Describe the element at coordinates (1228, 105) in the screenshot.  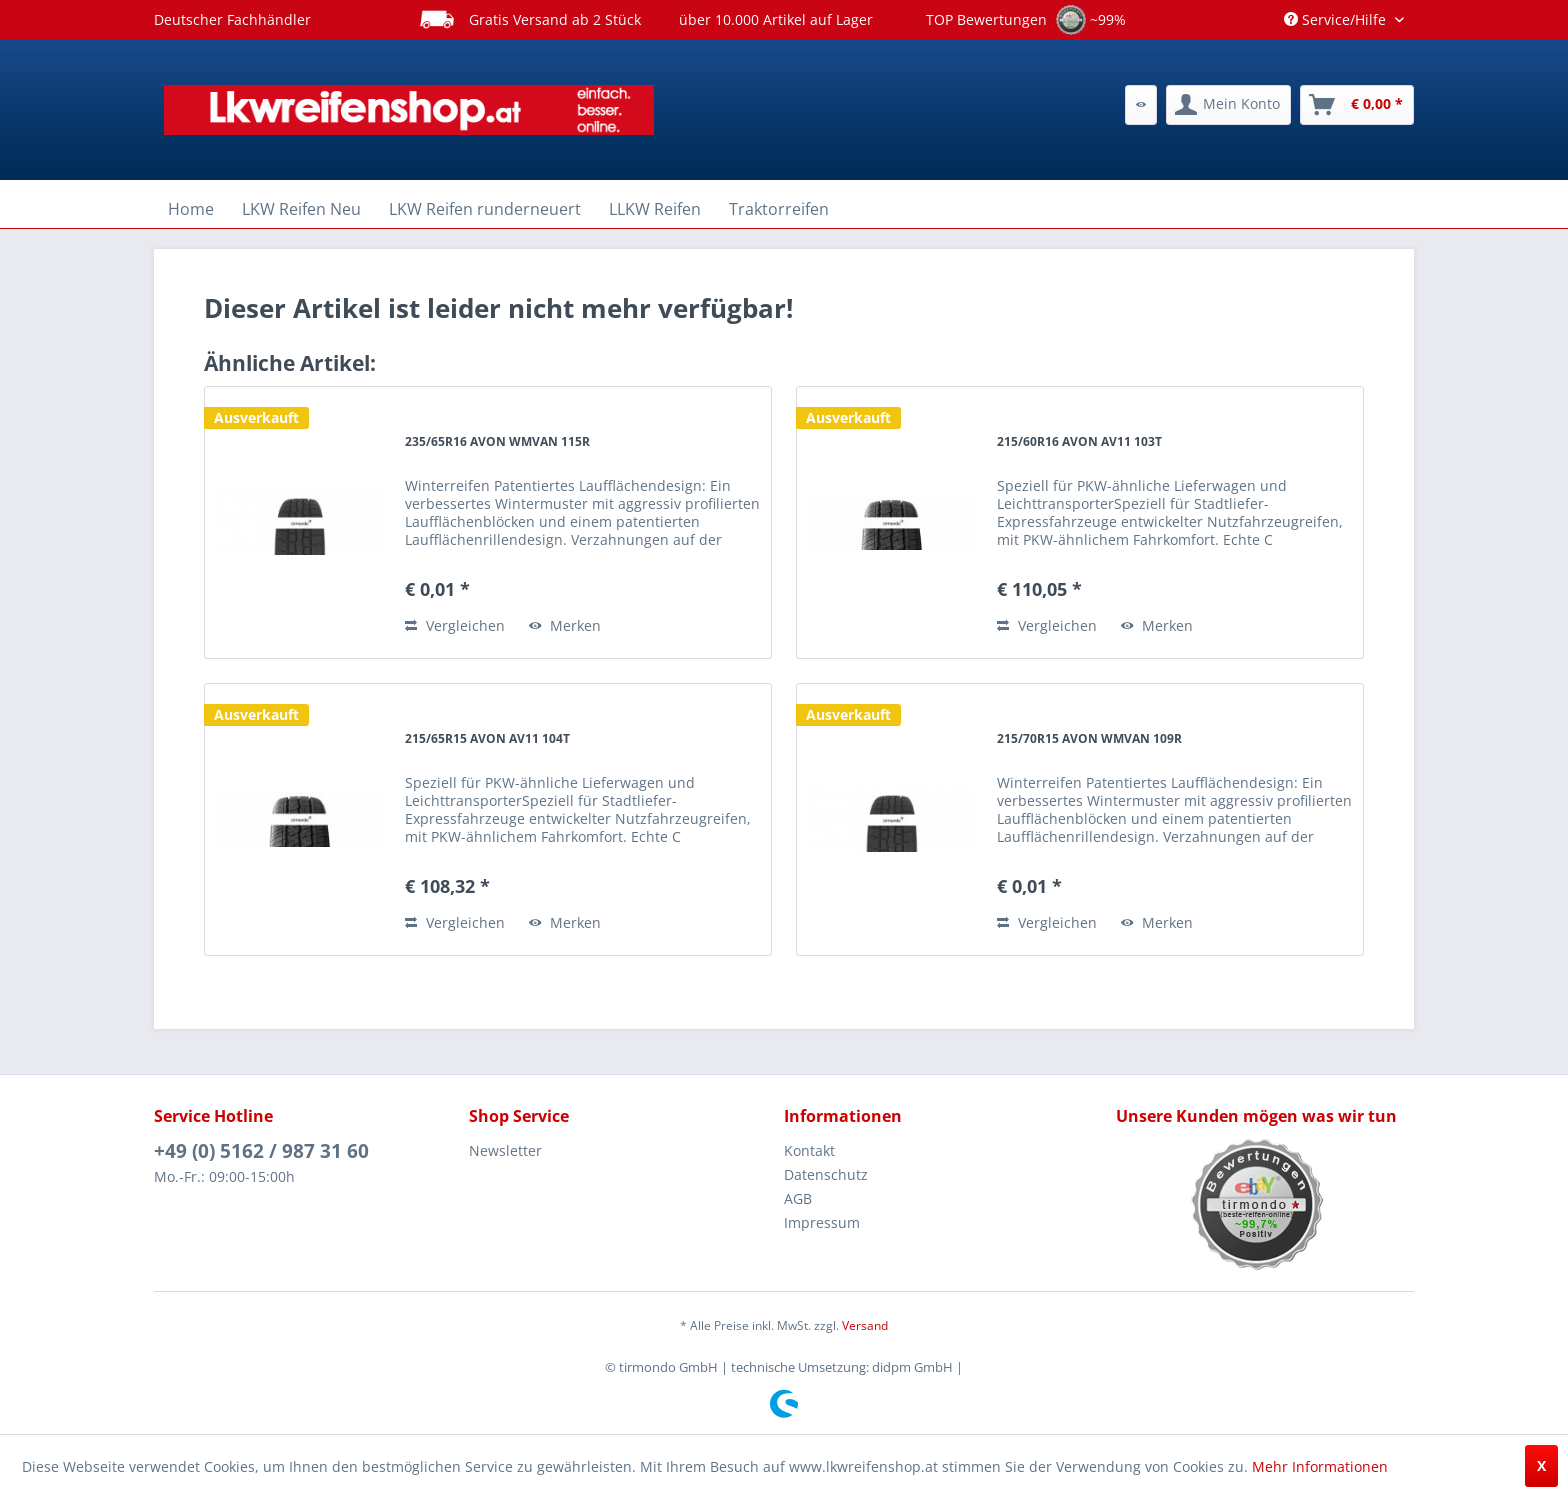
I see `[Mein Konto]` at that location.